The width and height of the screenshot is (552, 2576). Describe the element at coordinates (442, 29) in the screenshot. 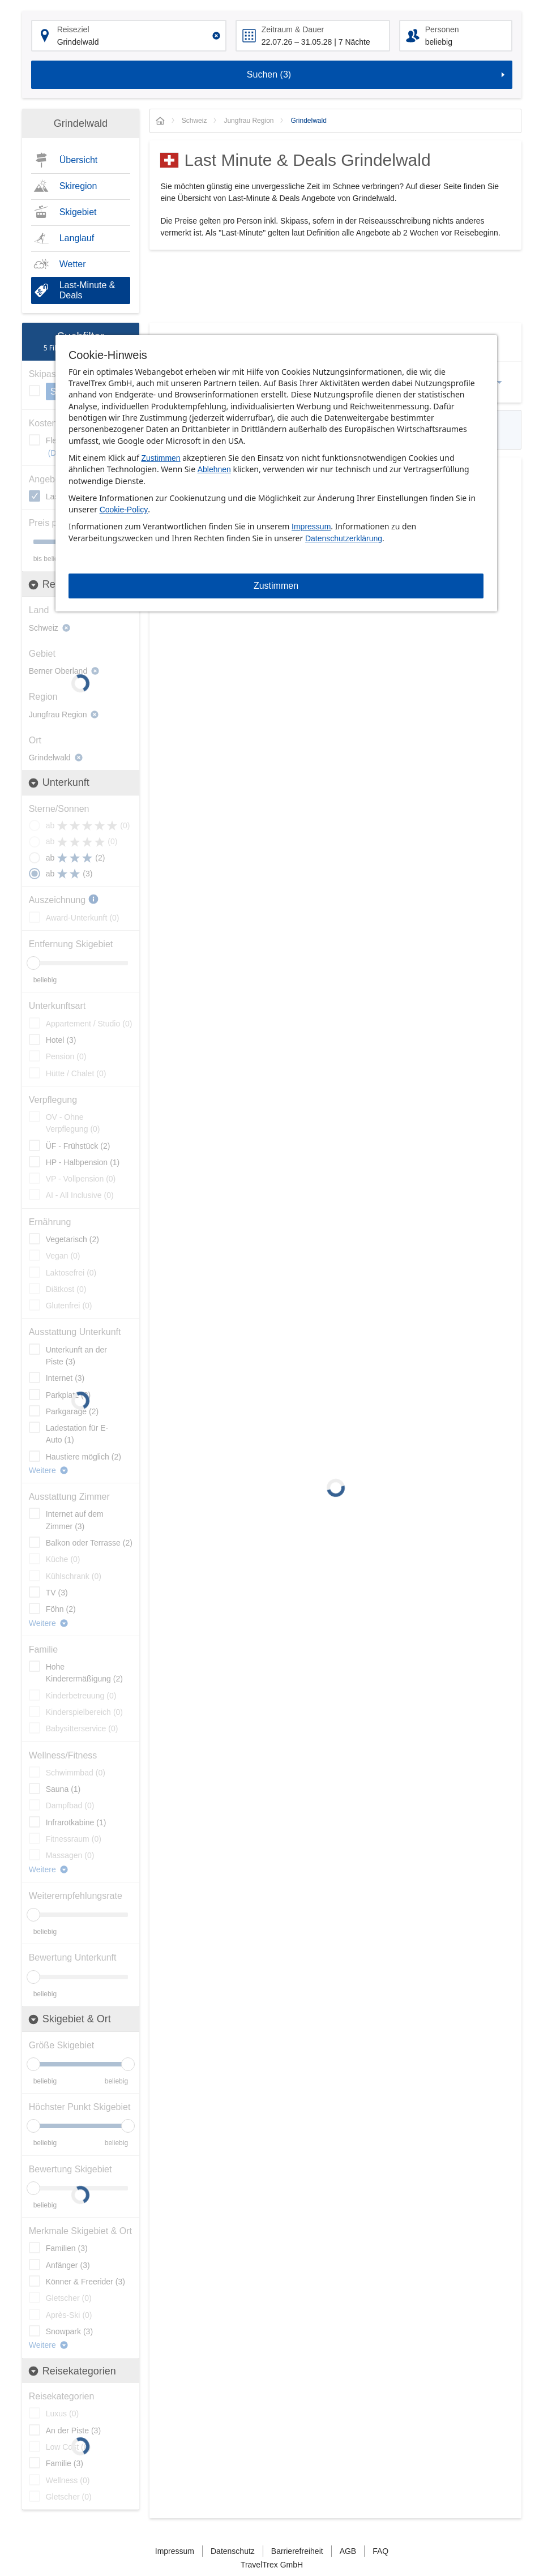

I see `Personen` at that location.